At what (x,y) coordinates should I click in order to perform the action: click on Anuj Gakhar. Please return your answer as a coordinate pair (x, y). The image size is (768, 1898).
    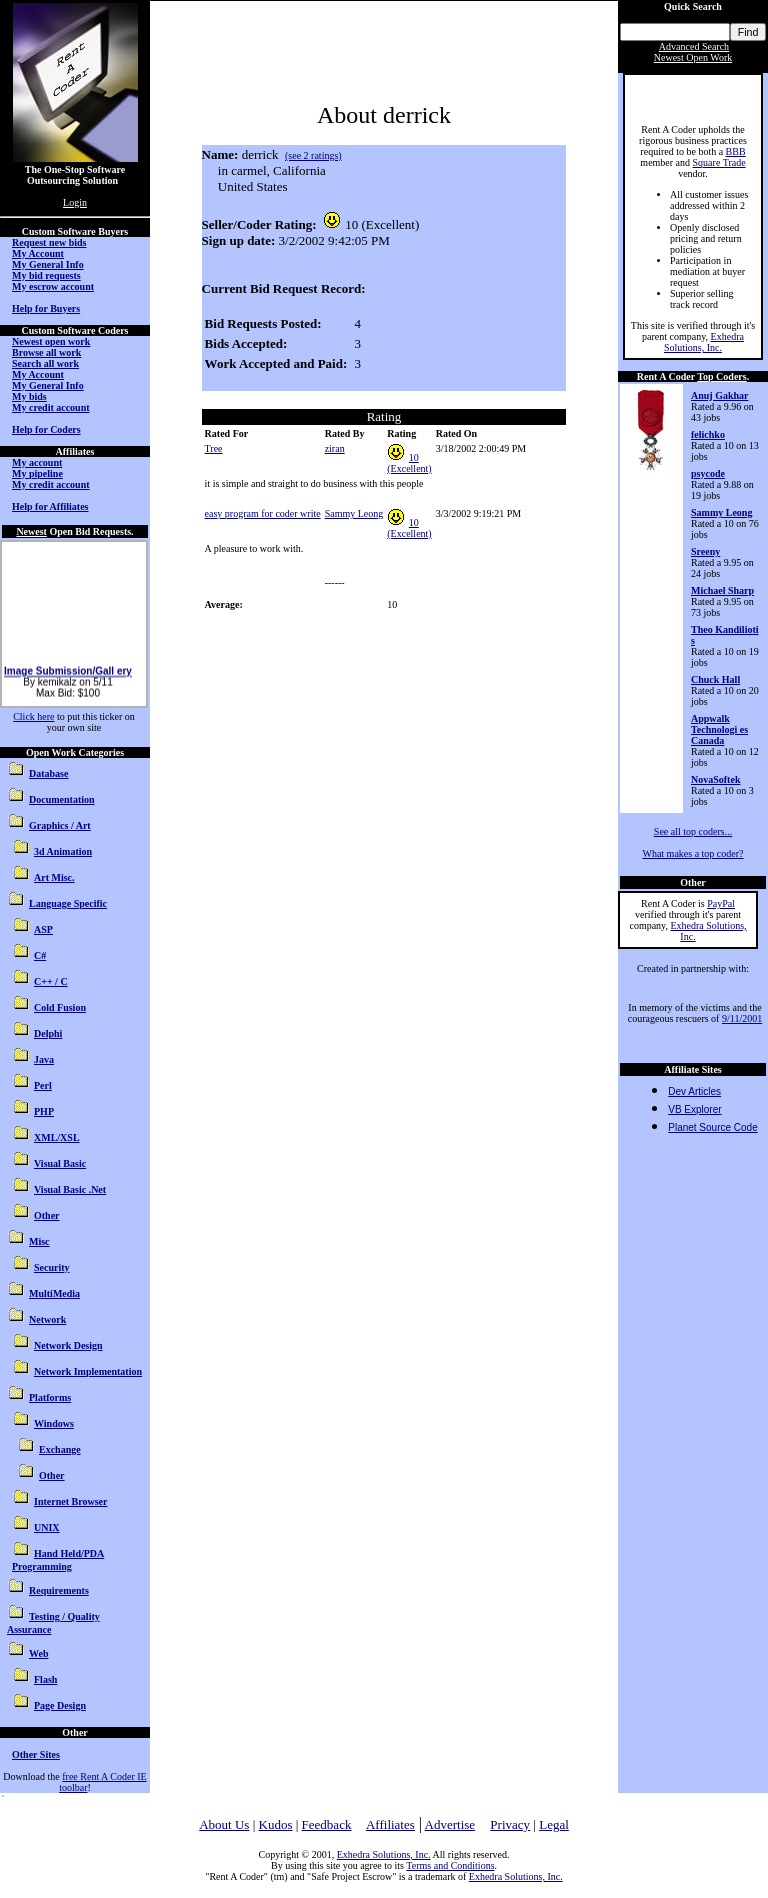
    Looking at the image, I should click on (720, 395).